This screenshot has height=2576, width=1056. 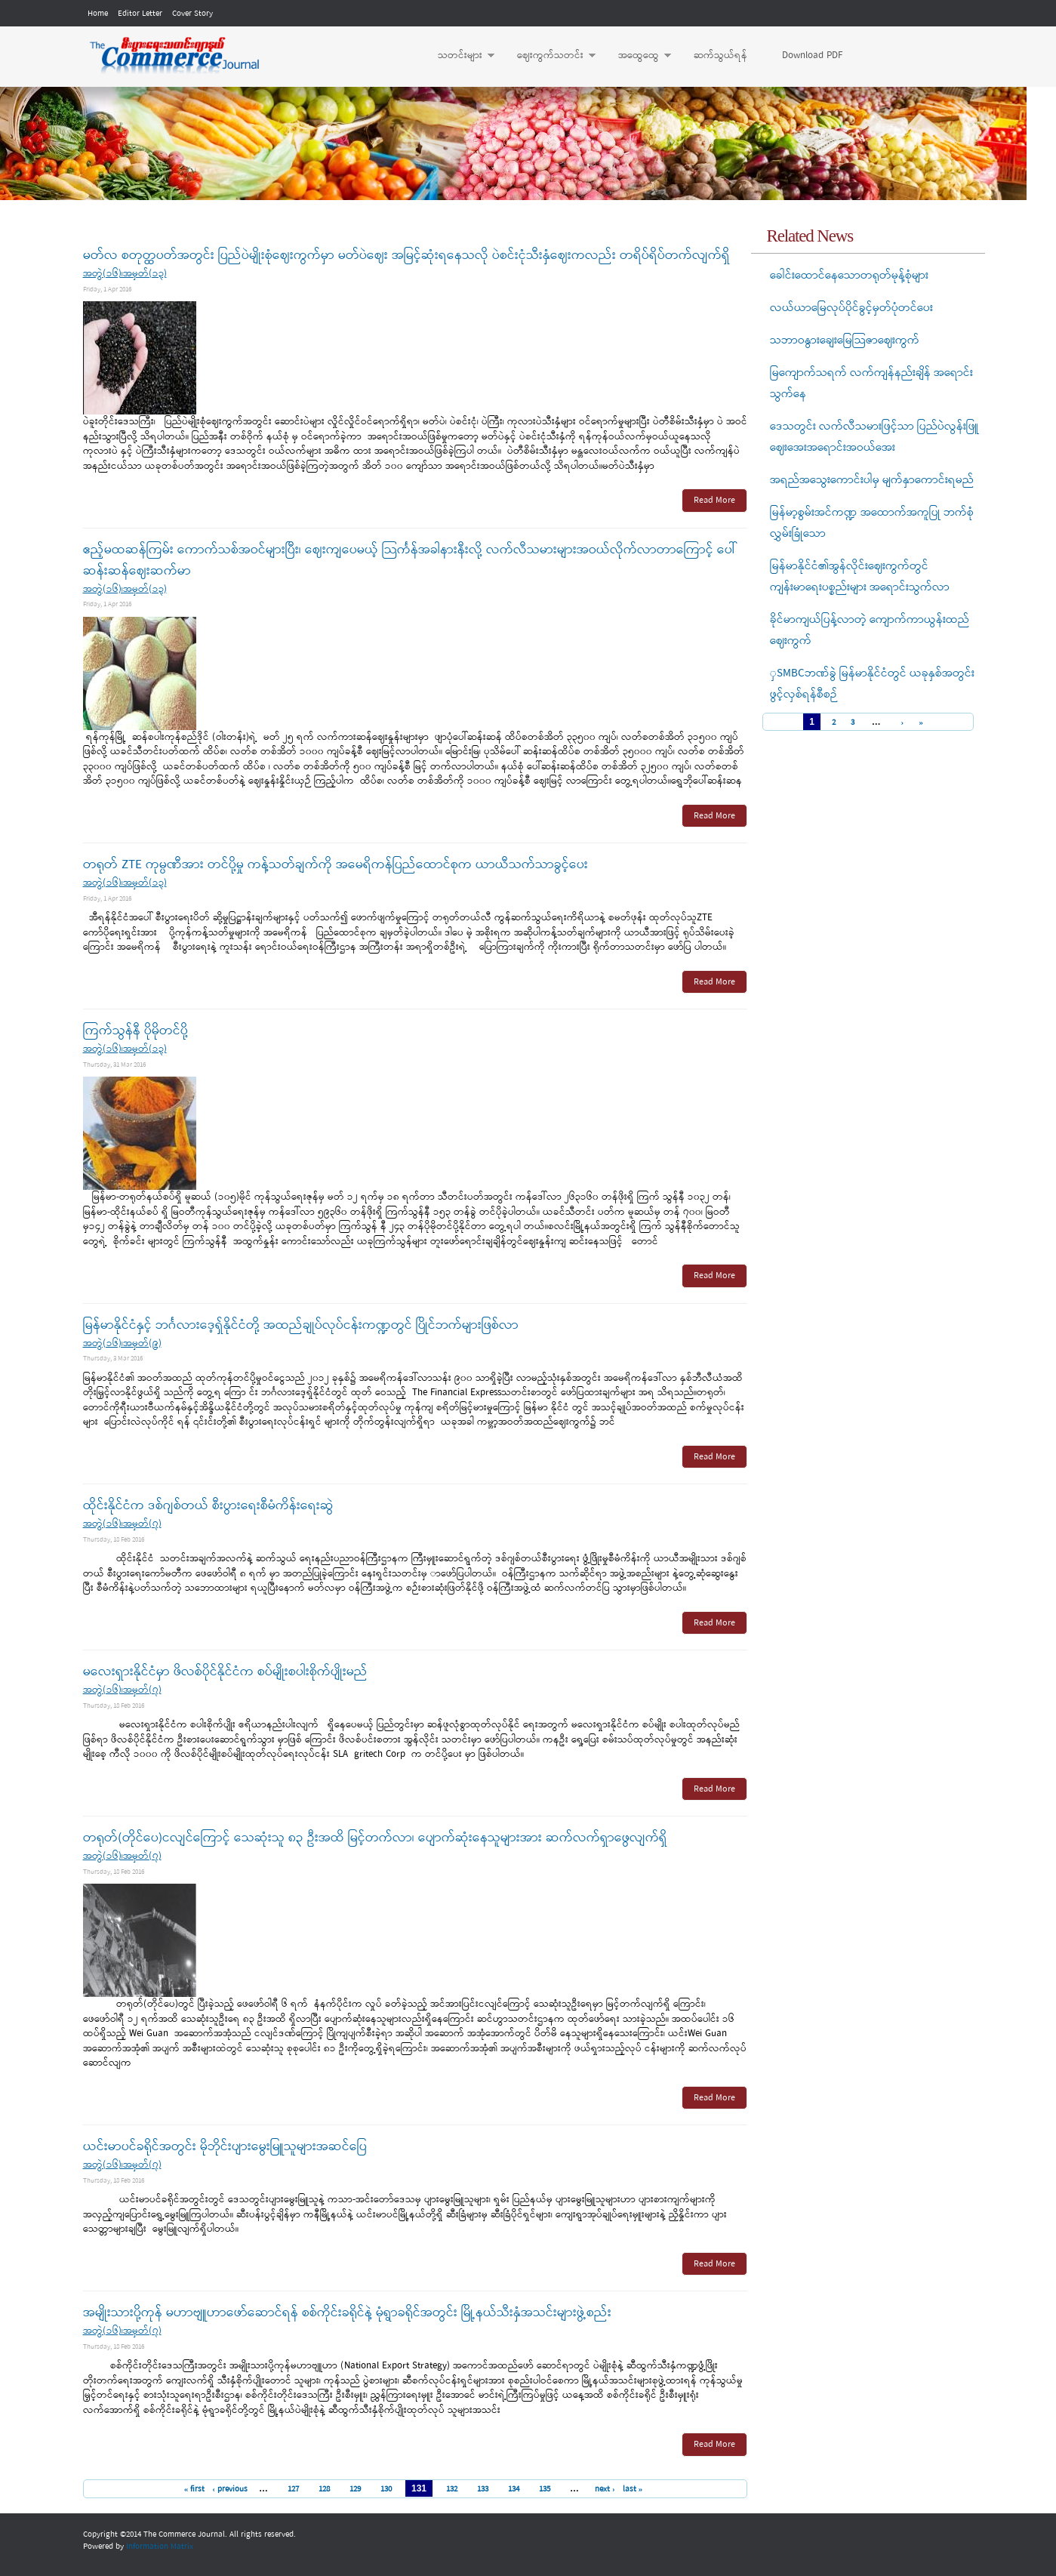 I want to click on သဘာဝနွားချေးမြေသြဇာဈေးကွက်, so click(x=844, y=340).